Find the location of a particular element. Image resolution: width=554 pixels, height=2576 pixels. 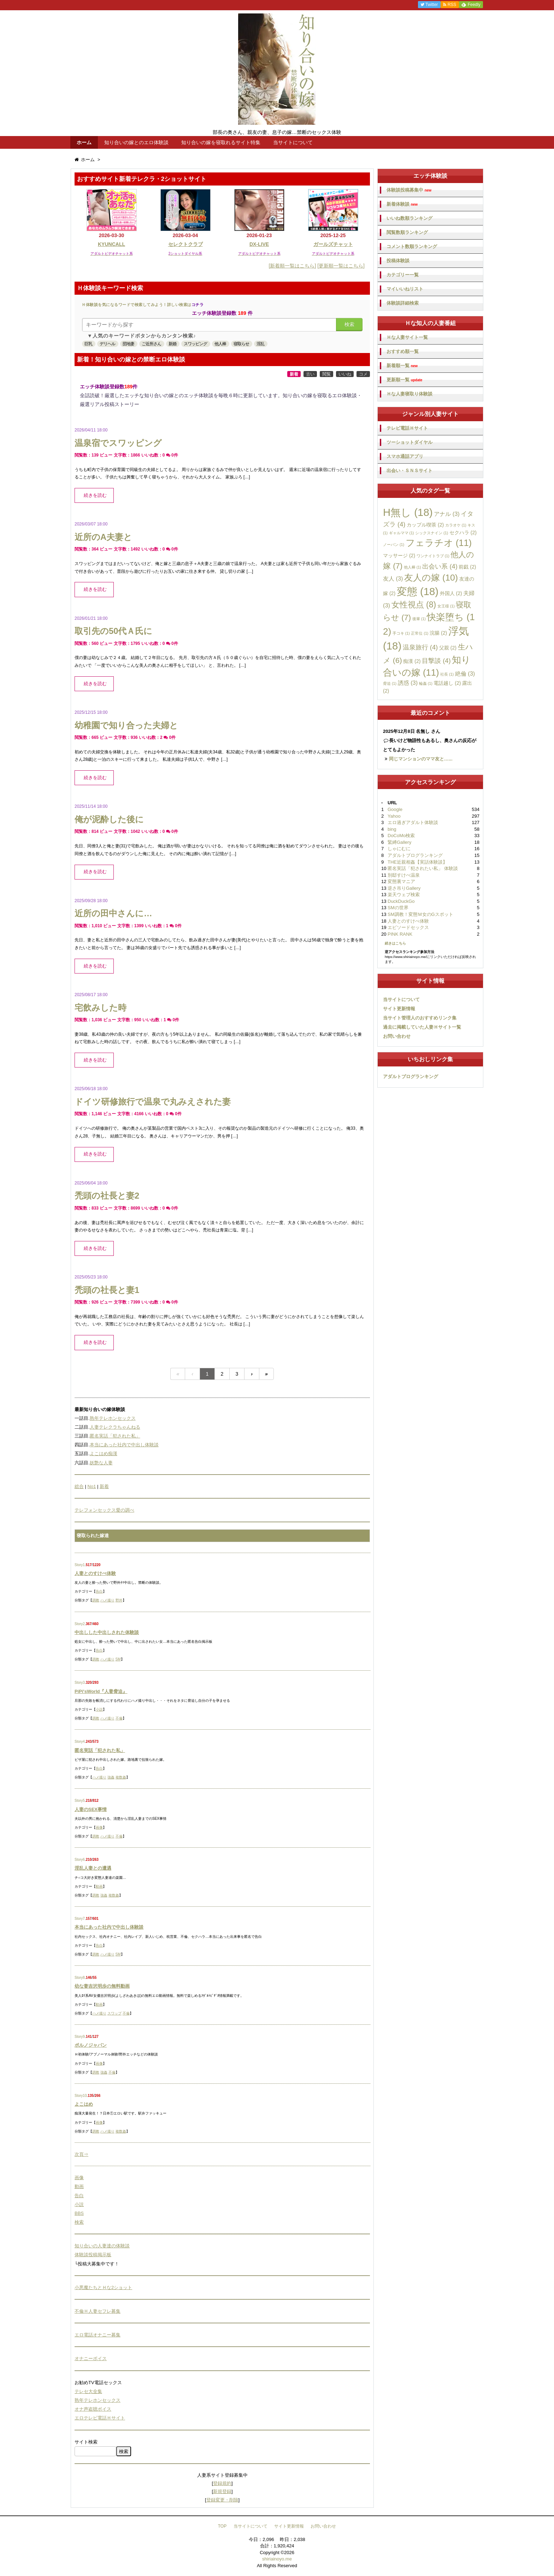

スワッピング is located at coordinates (195, 343).